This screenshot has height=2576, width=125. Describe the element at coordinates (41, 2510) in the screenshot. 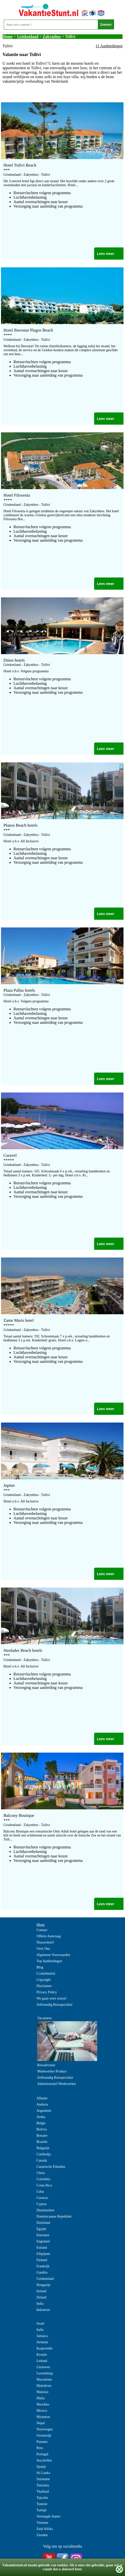

I see `Turkije` at that location.